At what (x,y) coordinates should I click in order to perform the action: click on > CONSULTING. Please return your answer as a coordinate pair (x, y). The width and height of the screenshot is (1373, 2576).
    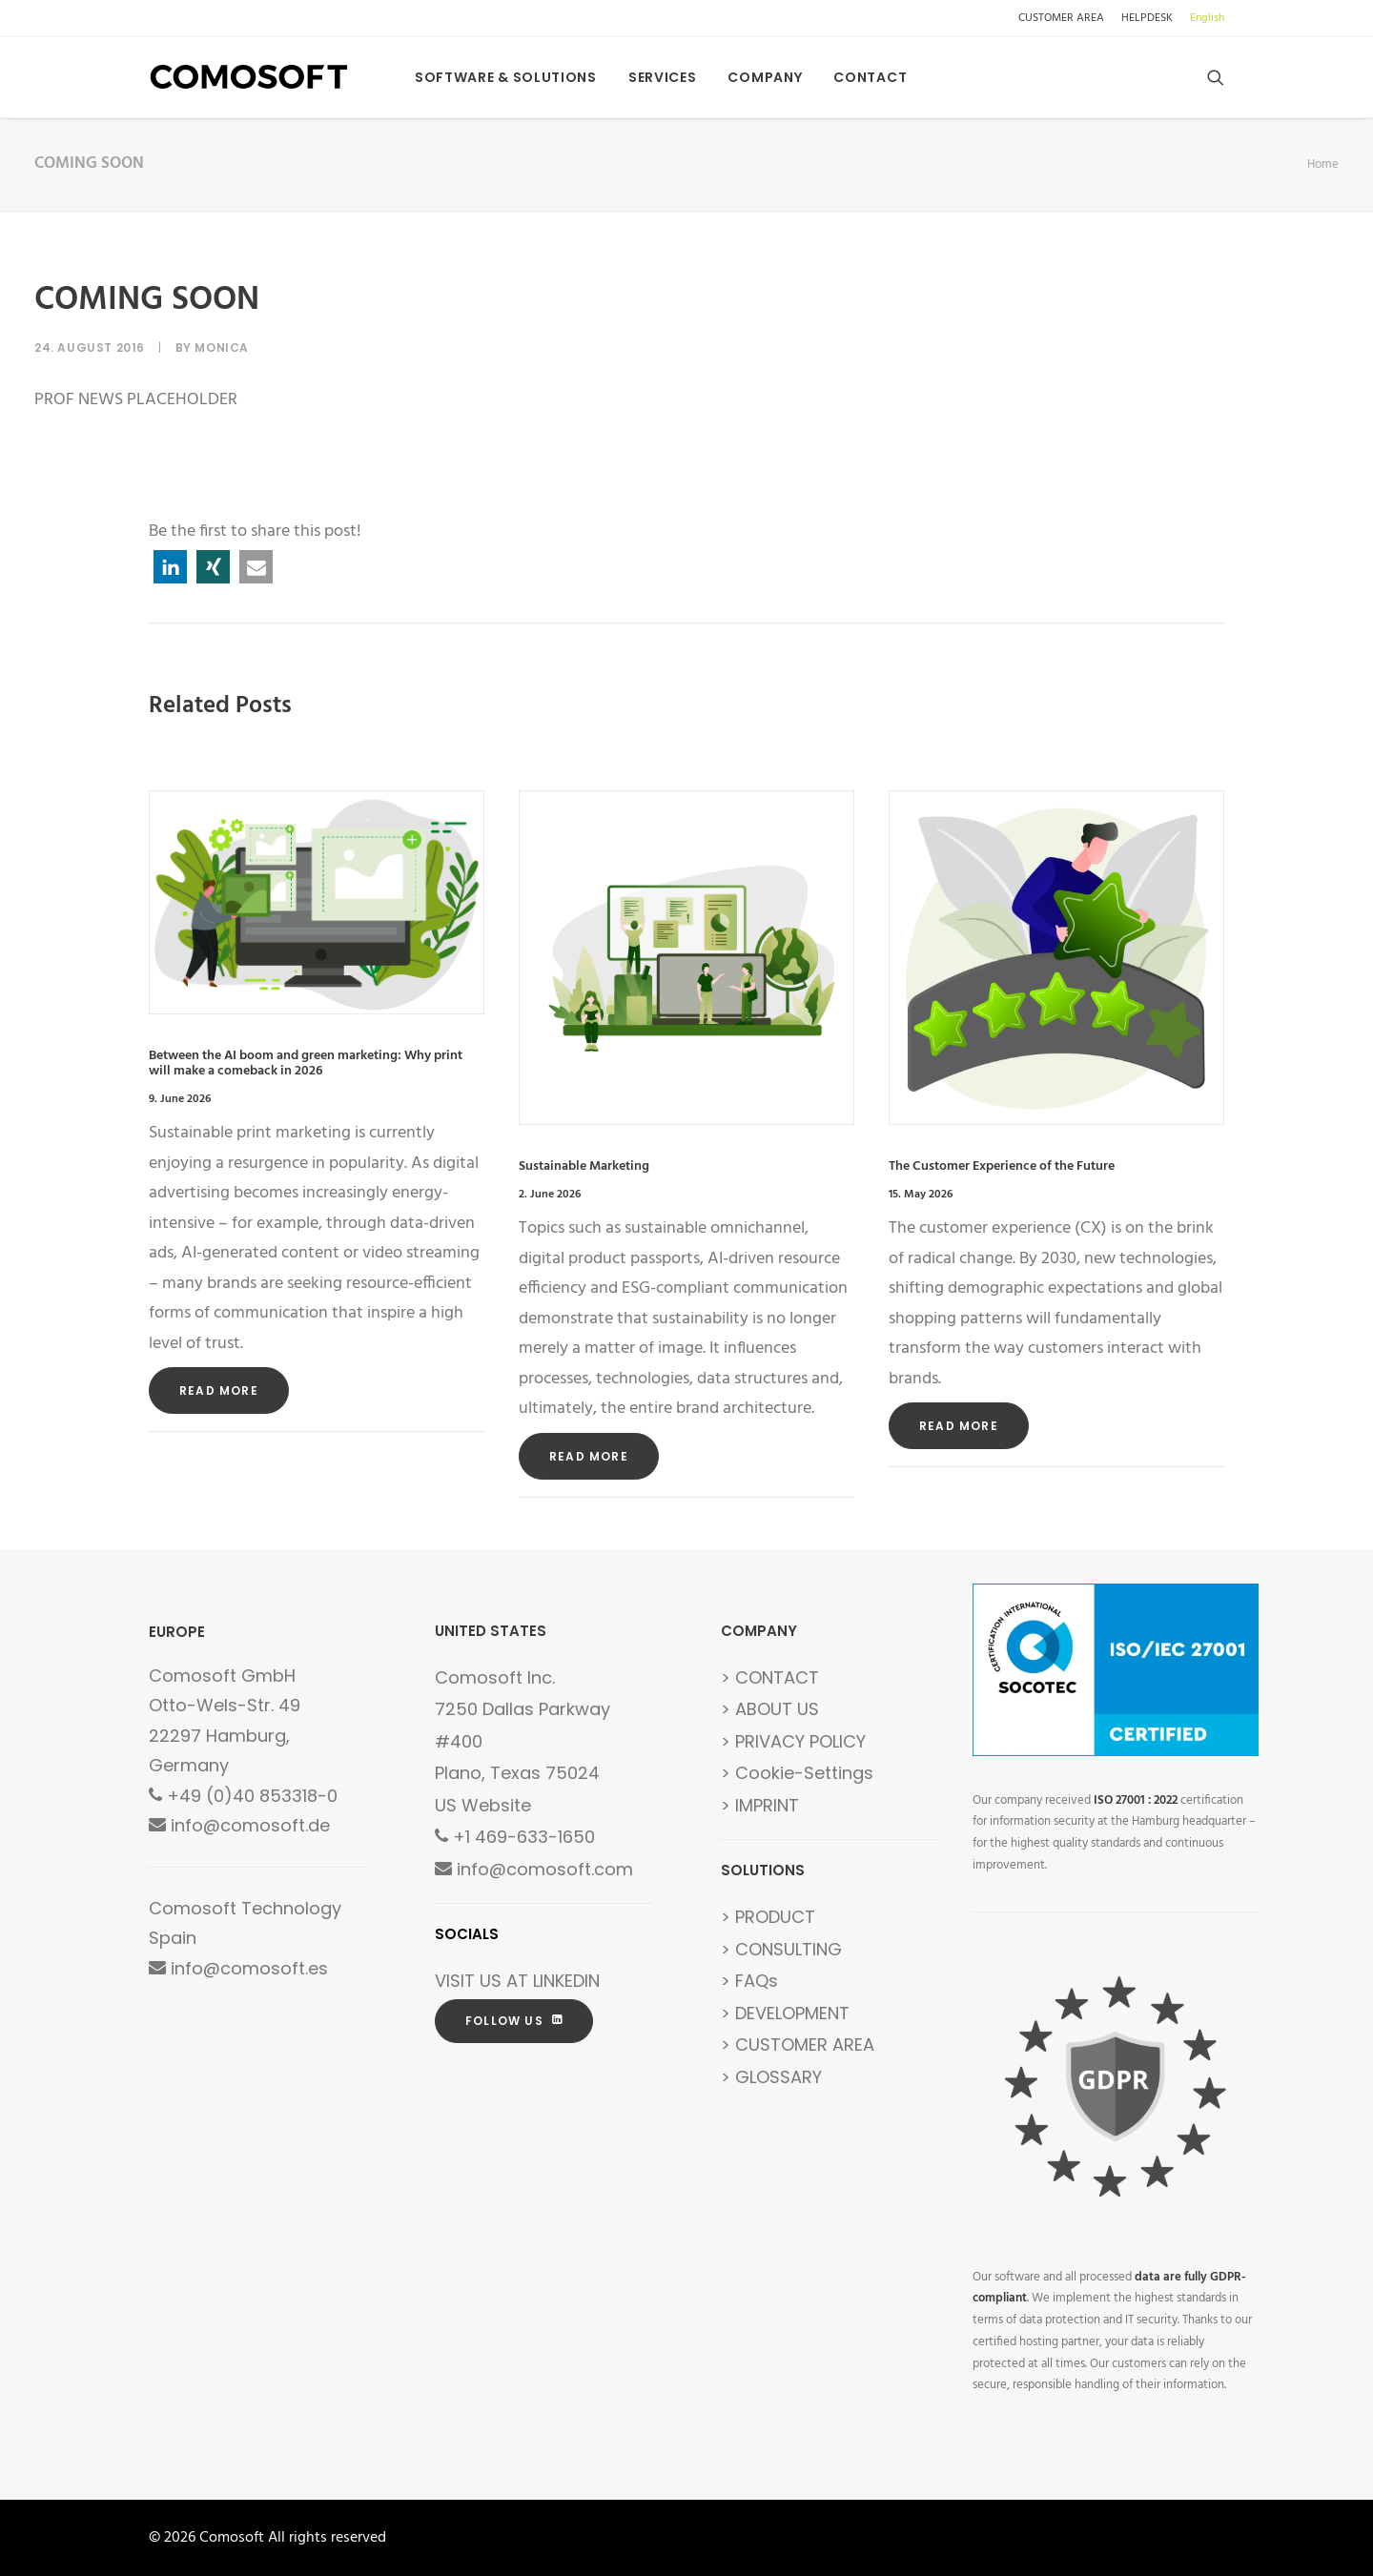
    Looking at the image, I should click on (781, 1949).